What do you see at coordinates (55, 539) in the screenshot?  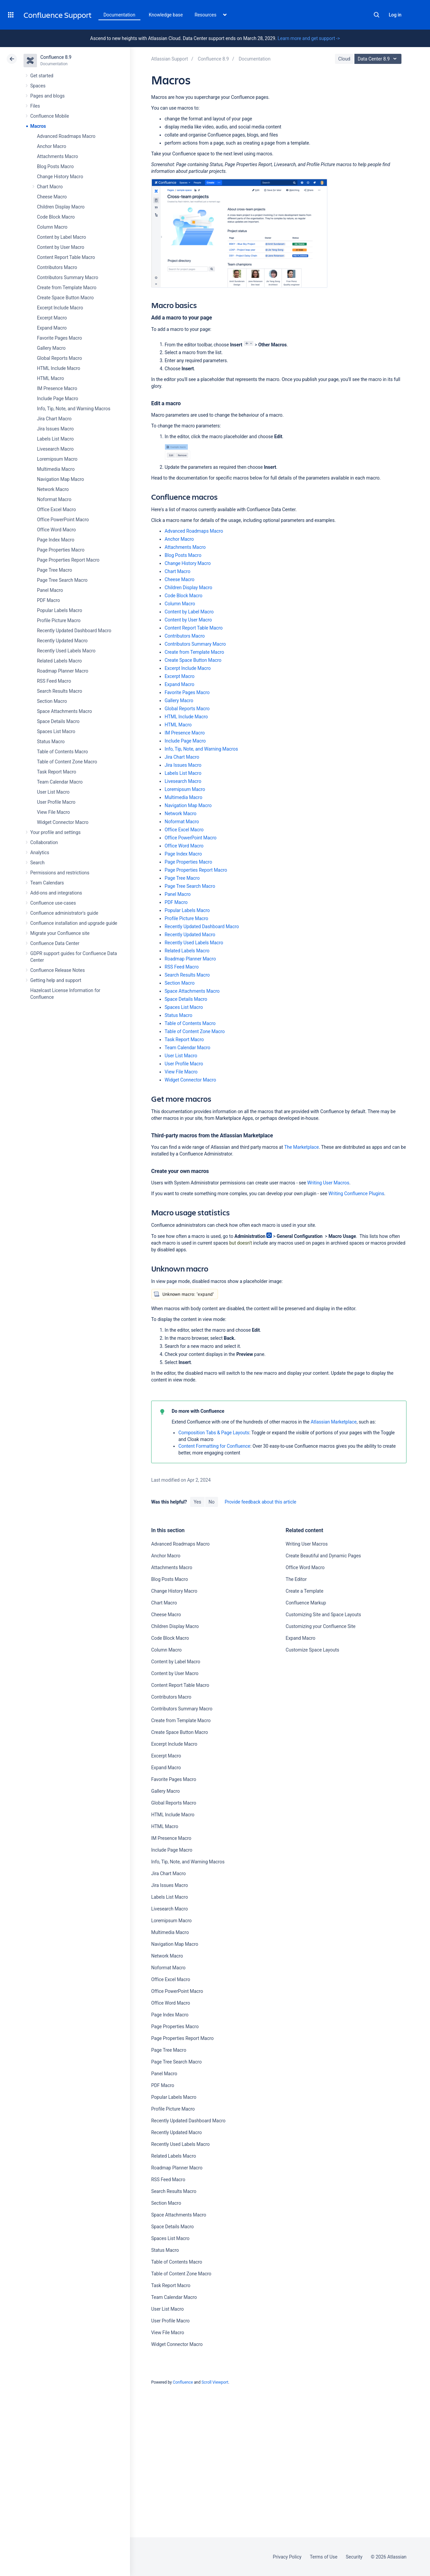 I see `Page Index Macro` at bounding box center [55, 539].